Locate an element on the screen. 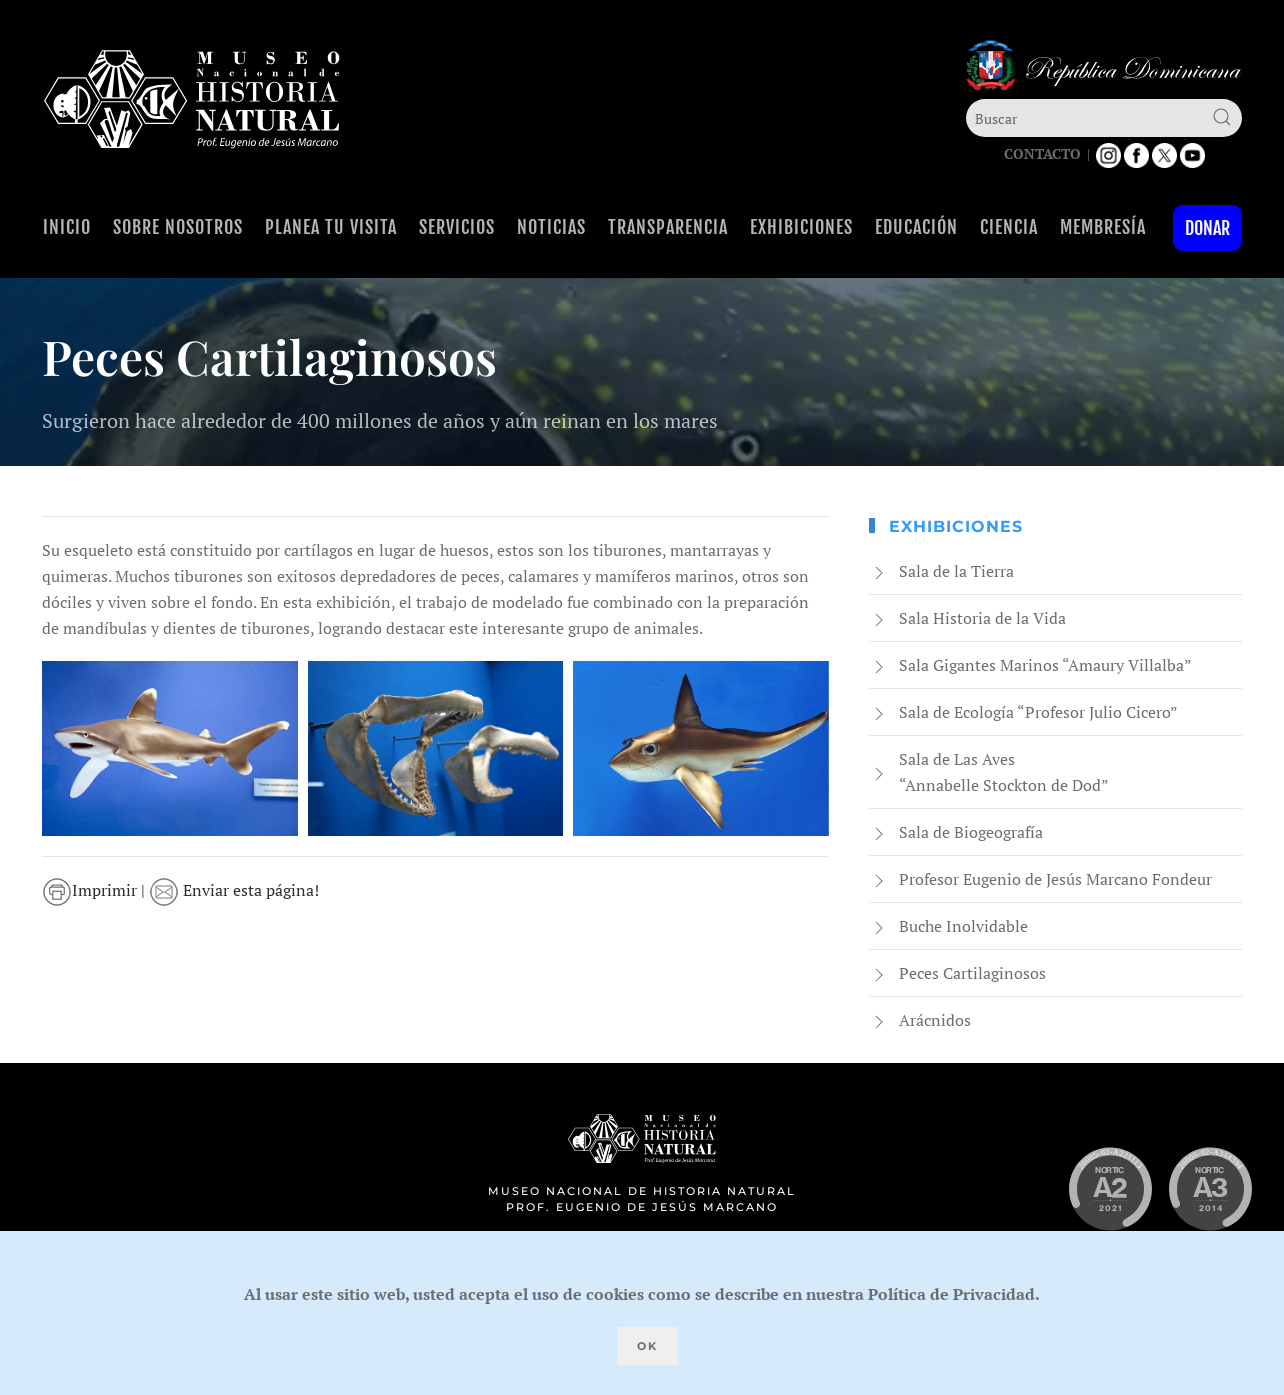 This screenshot has width=1284, height=1395. Ok is located at coordinates (647, 1346).